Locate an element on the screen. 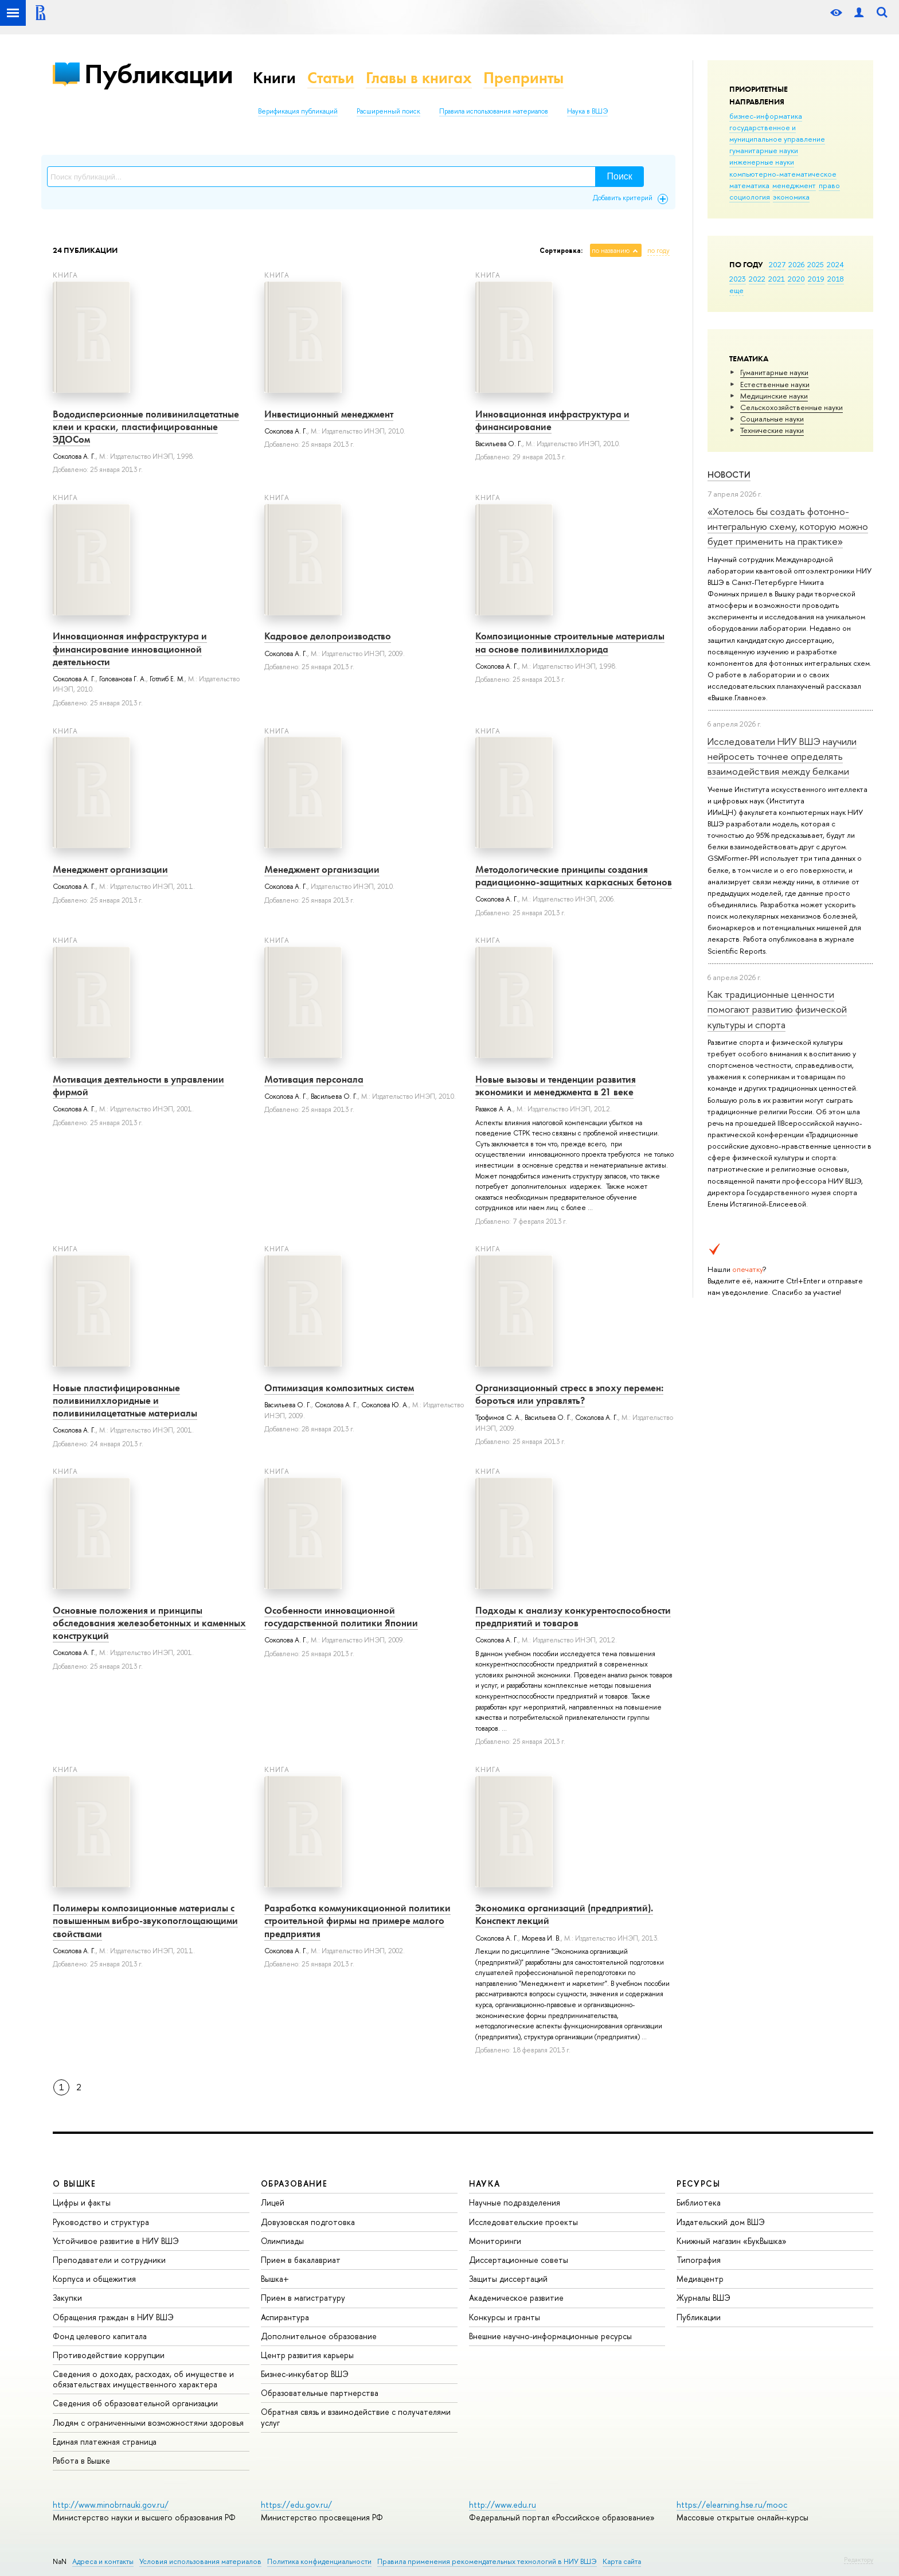  социология is located at coordinates (749, 197).